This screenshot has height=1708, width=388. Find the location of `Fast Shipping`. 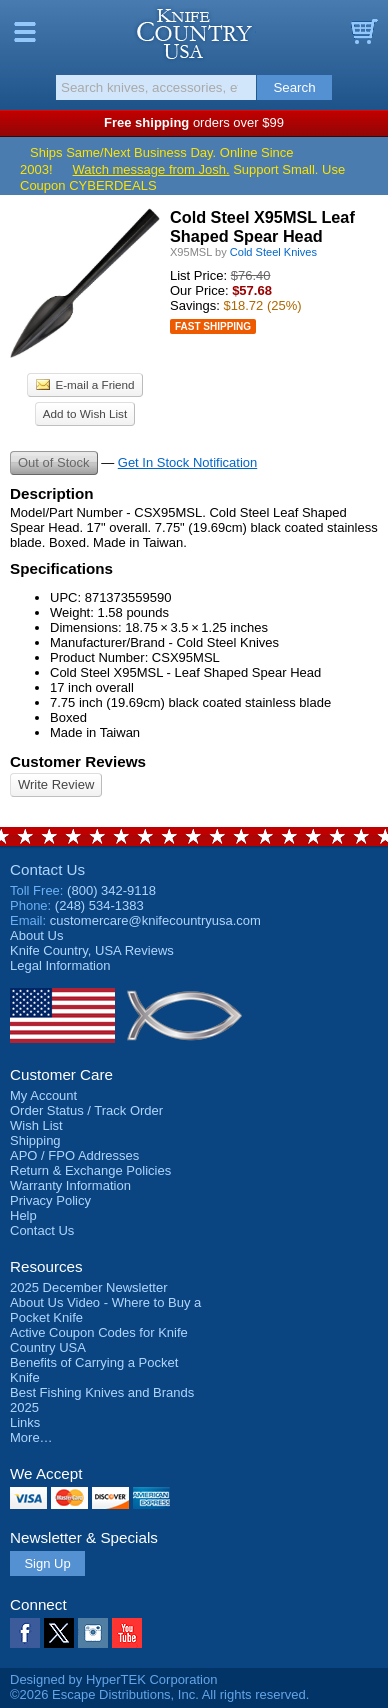

Fast Shipping is located at coordinates (213, 326).